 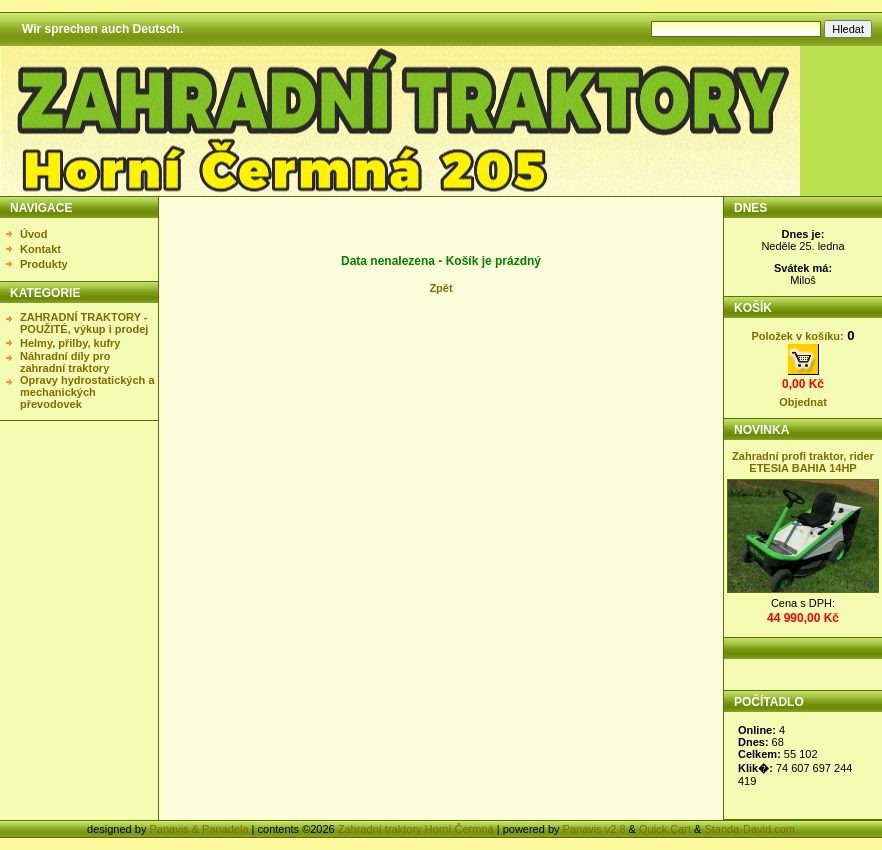 What do you see at coordinates (44, 264) in the screenshot?
I see `Produkty` at bounding box center [44, 264].